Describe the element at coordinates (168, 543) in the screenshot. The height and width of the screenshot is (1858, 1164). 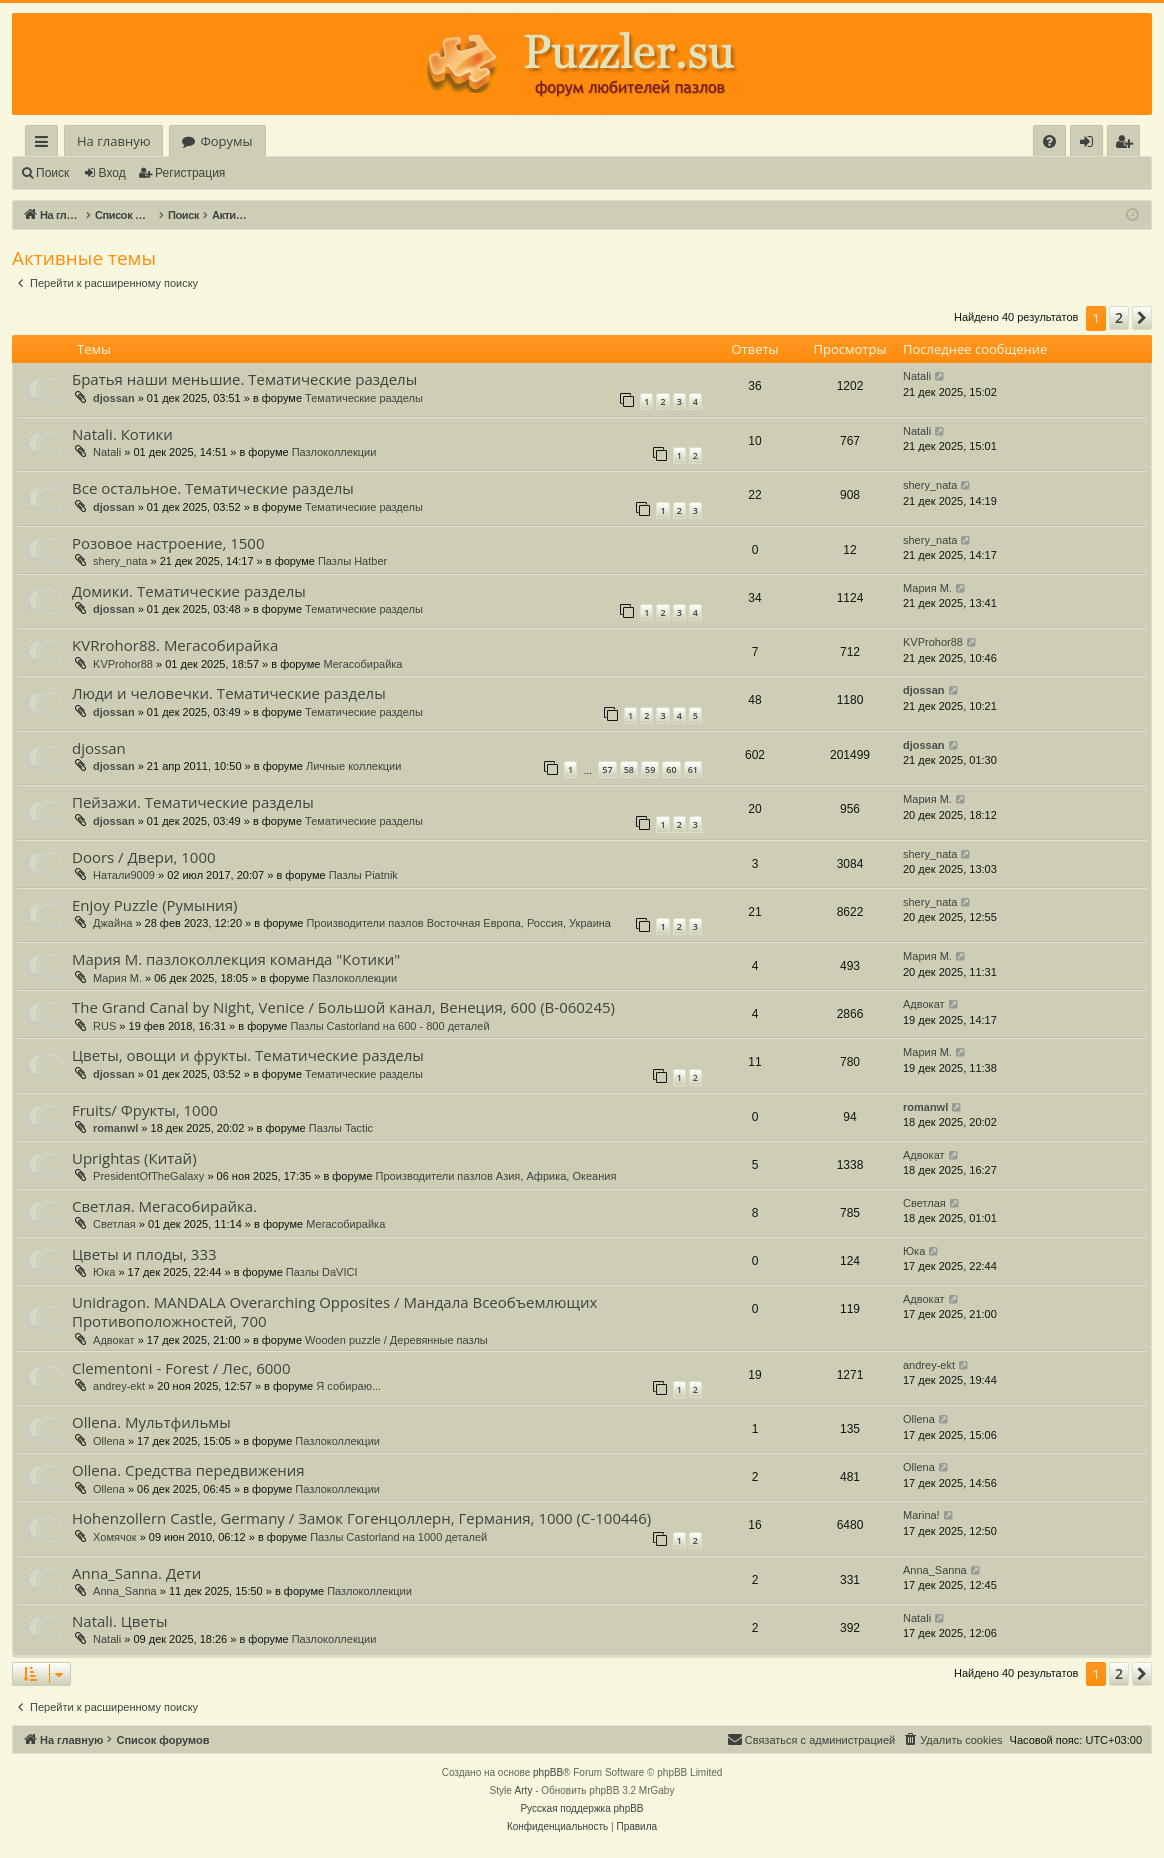
I see `Розовое настроение, 1500` at that location.